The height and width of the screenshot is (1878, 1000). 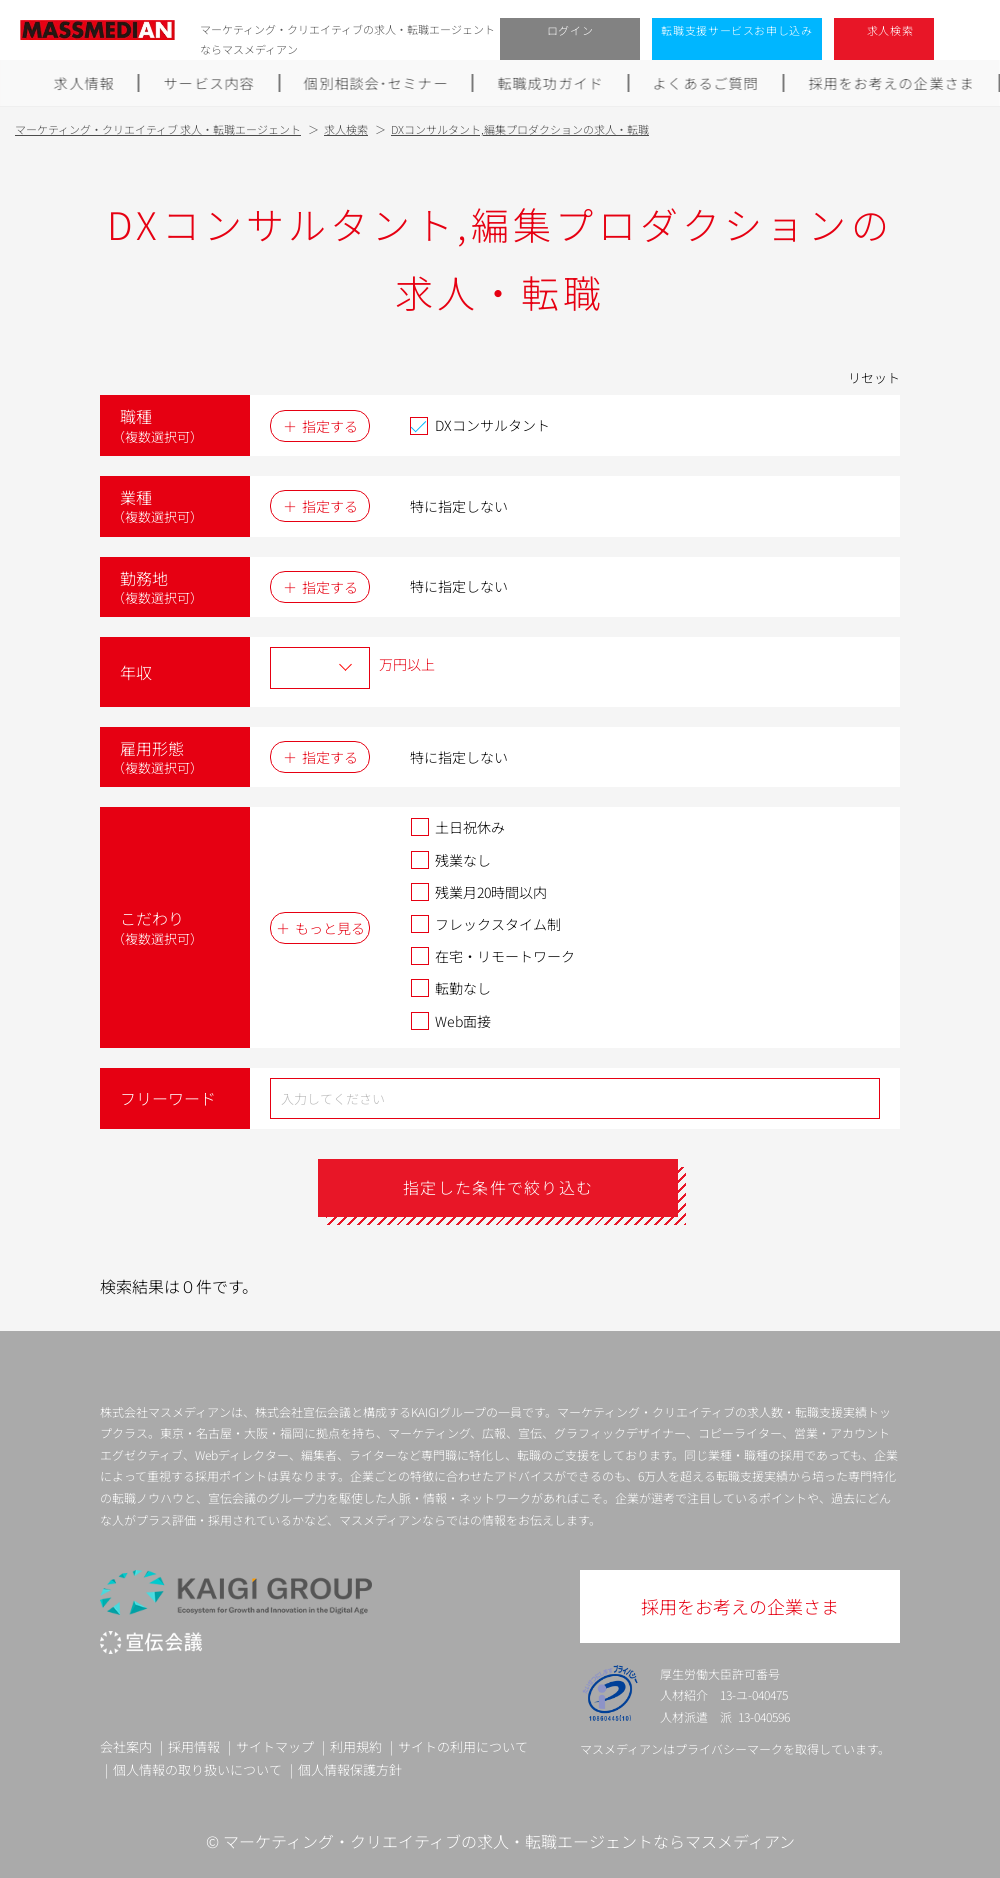 What do you see at coordinates (275, 1746) in the screenshot?
I see `サイトマップ` at bounding box center [275, 1746].